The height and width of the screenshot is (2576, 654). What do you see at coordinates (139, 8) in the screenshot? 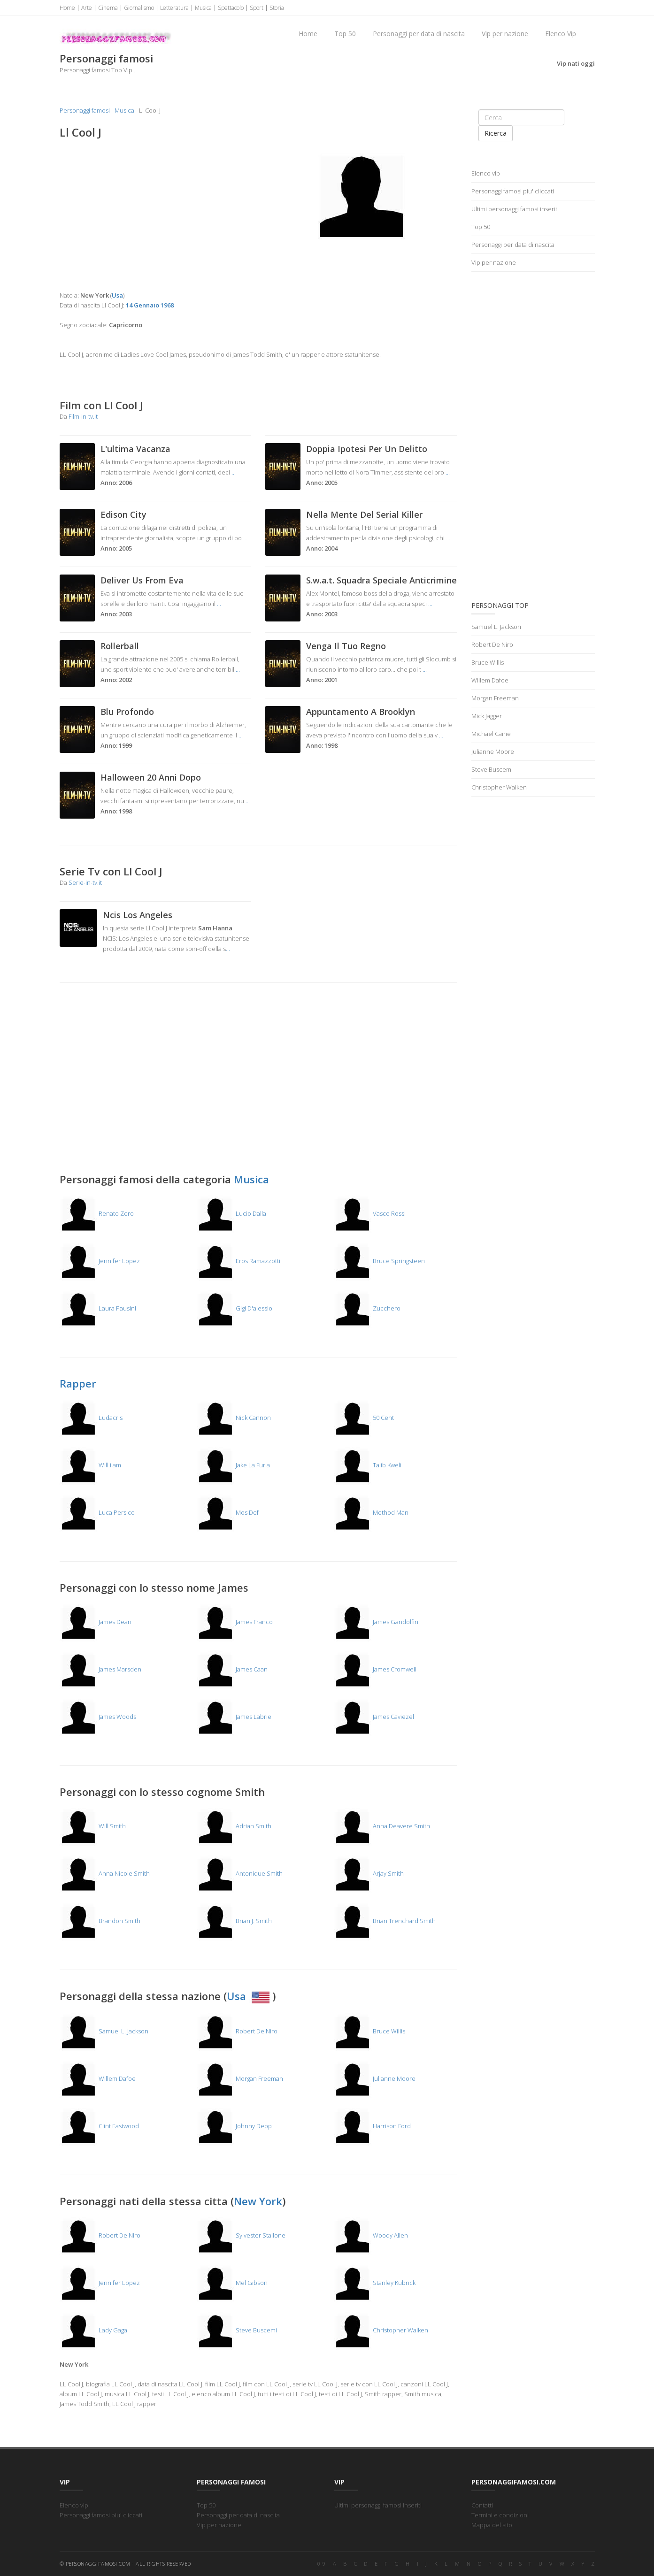
I see `Giornalismo` at bounding box center [139, 8].